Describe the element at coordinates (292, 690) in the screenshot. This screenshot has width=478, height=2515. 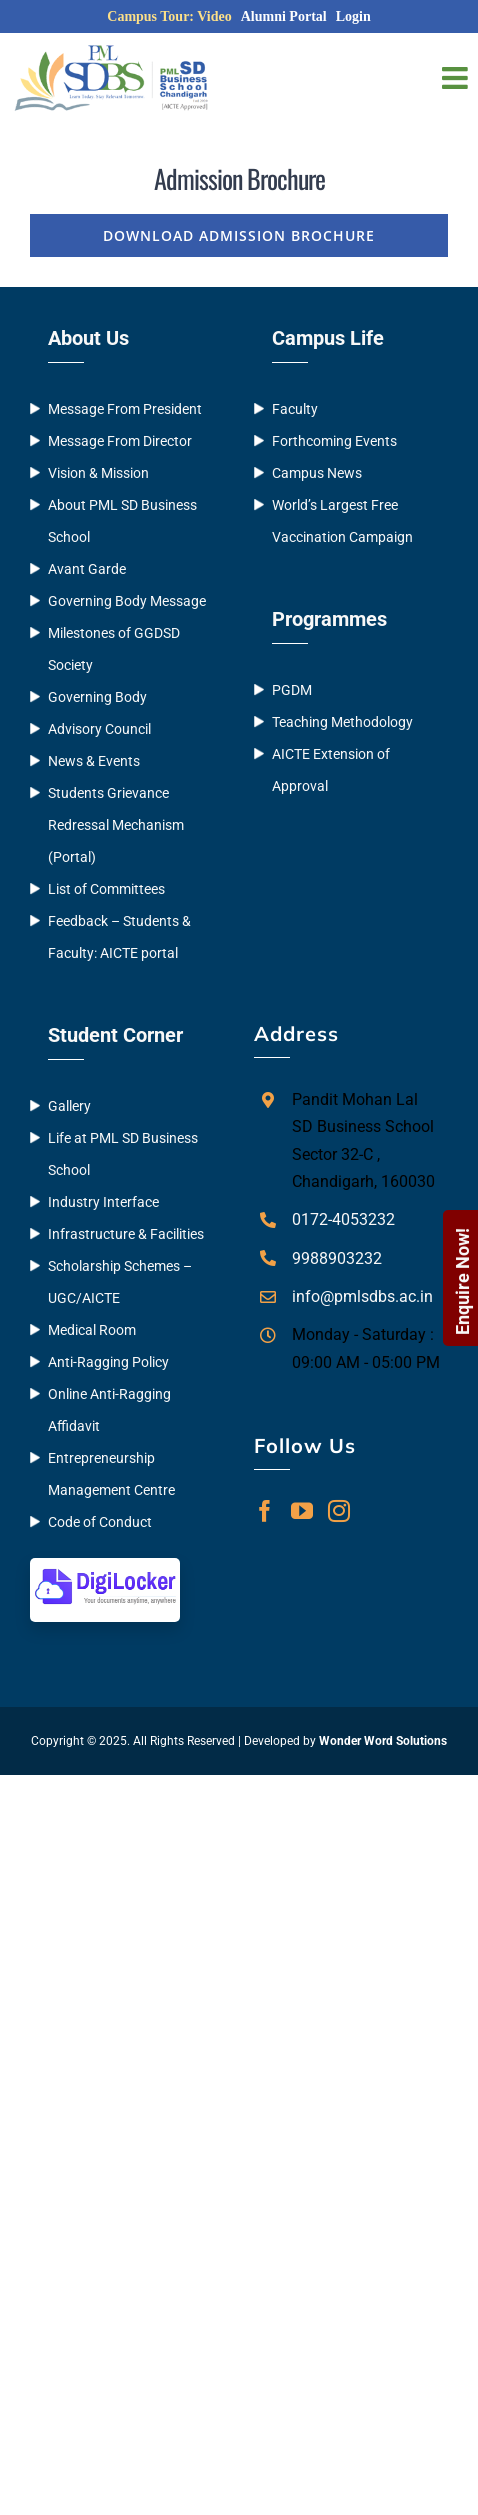
I see `PGDM` at that location.